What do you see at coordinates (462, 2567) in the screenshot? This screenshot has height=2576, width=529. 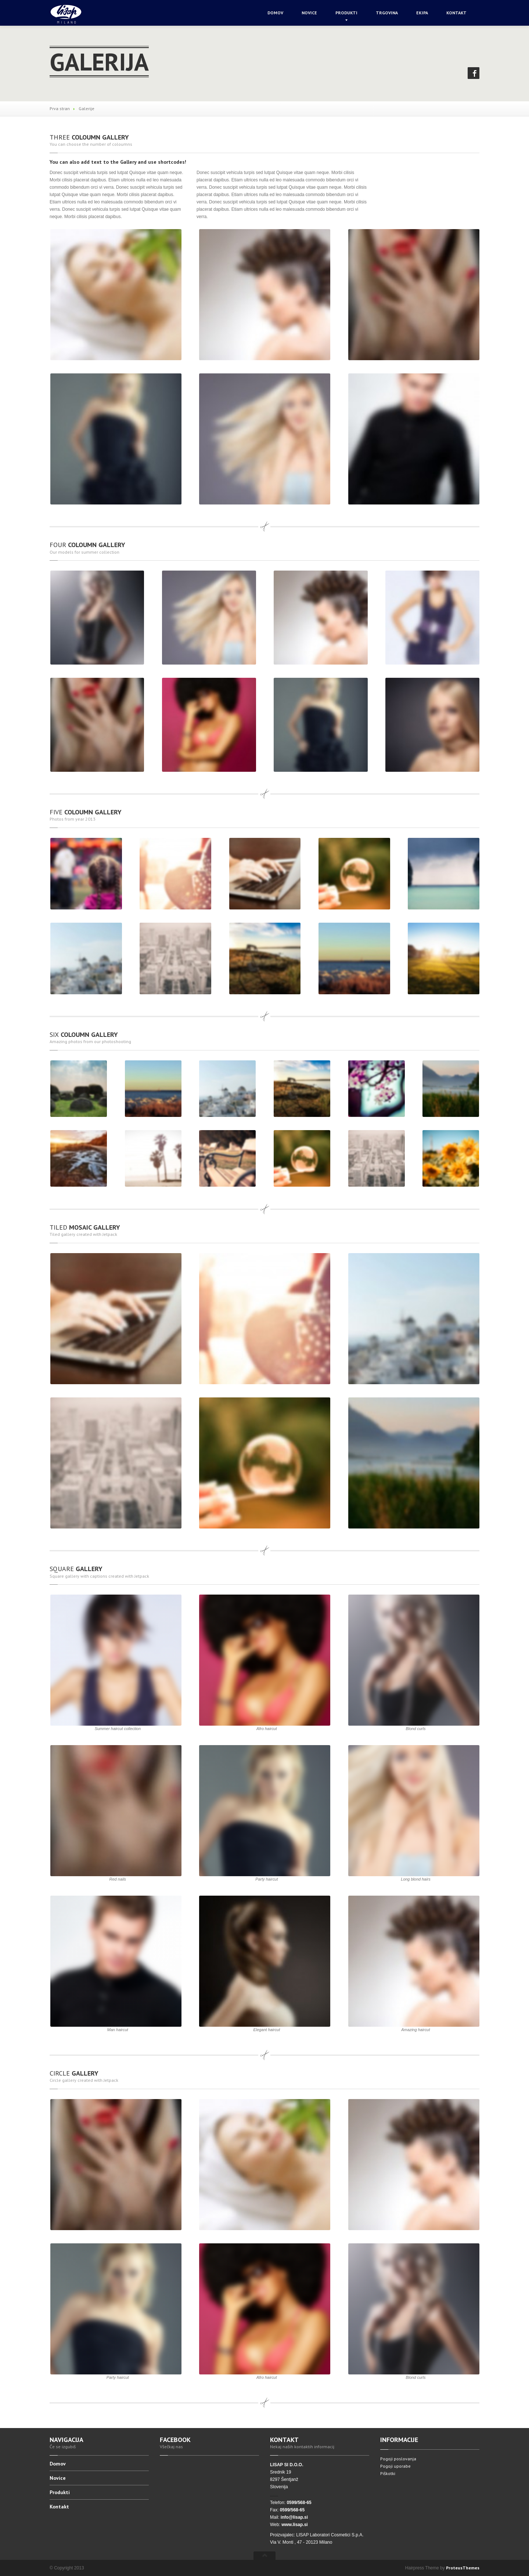 I see `ProteusThemes` at bounding box center [462, 2567].